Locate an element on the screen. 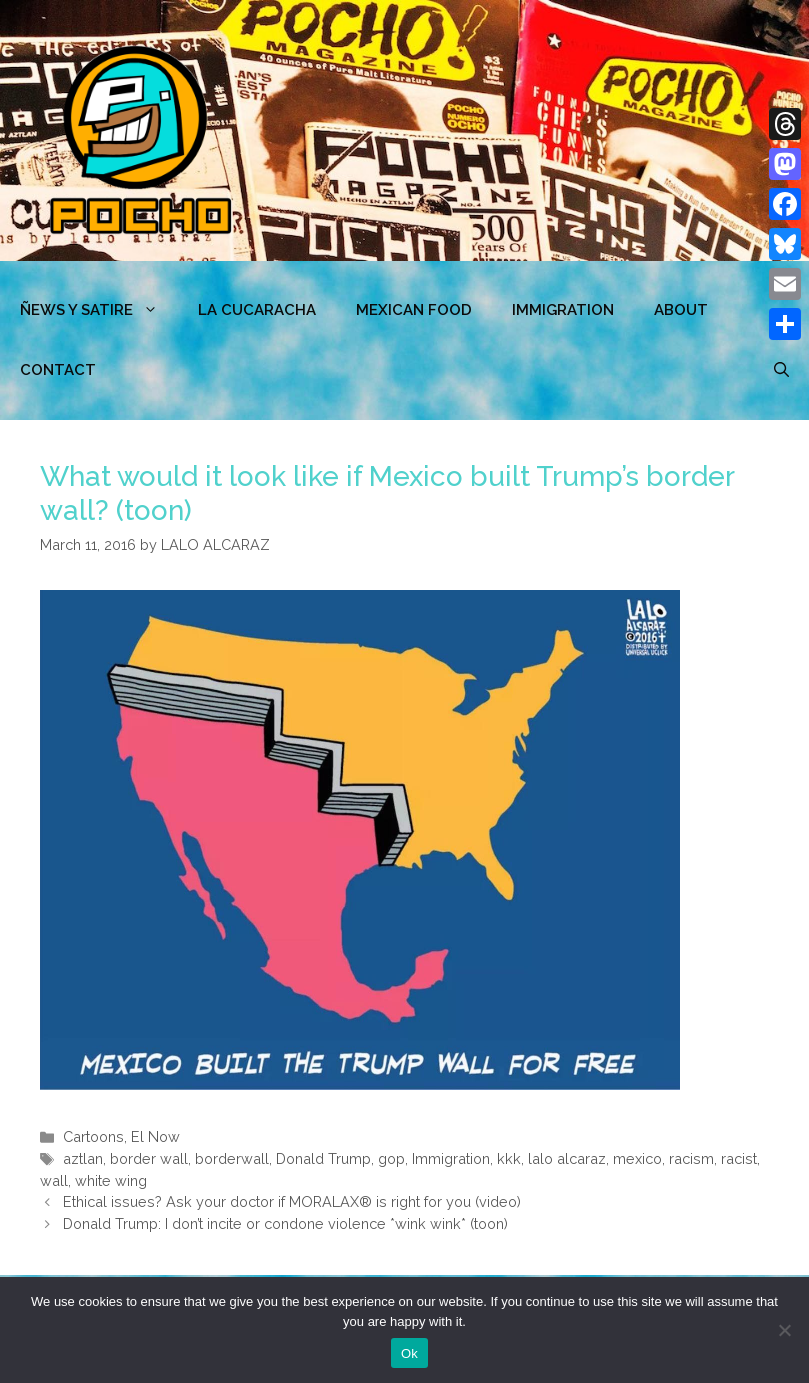  Immigration is located at coordinates (563, 310).